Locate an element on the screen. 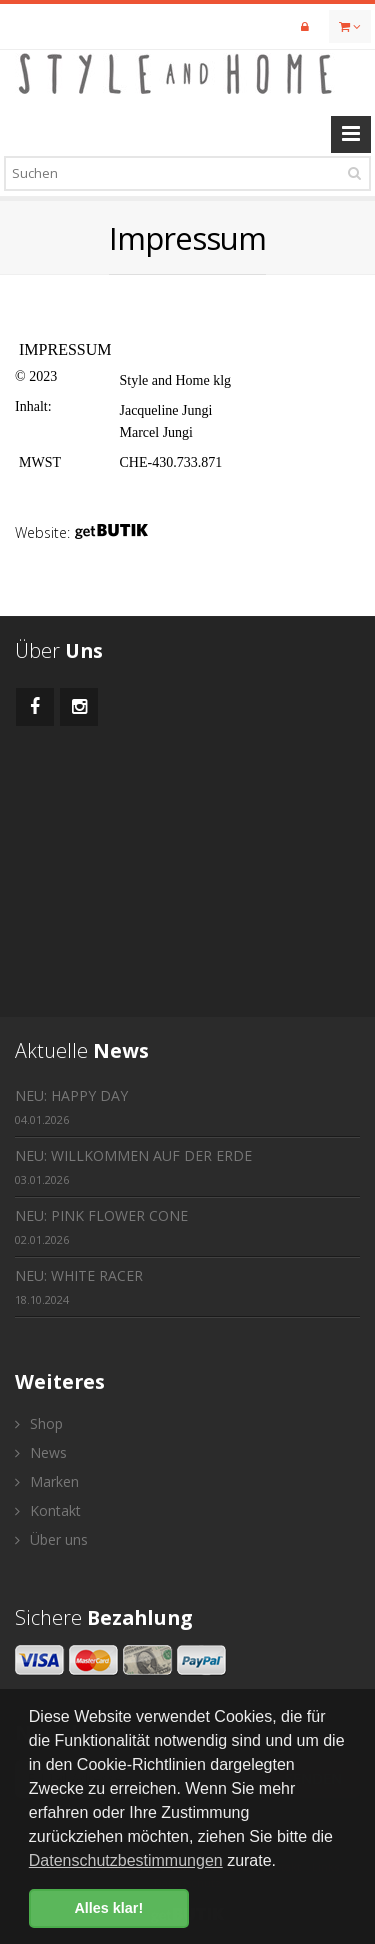 Image resolution: width=375 pixels, height=1944 pixels. NEU: WHITE RACER is located at coordinates (79, 1286).